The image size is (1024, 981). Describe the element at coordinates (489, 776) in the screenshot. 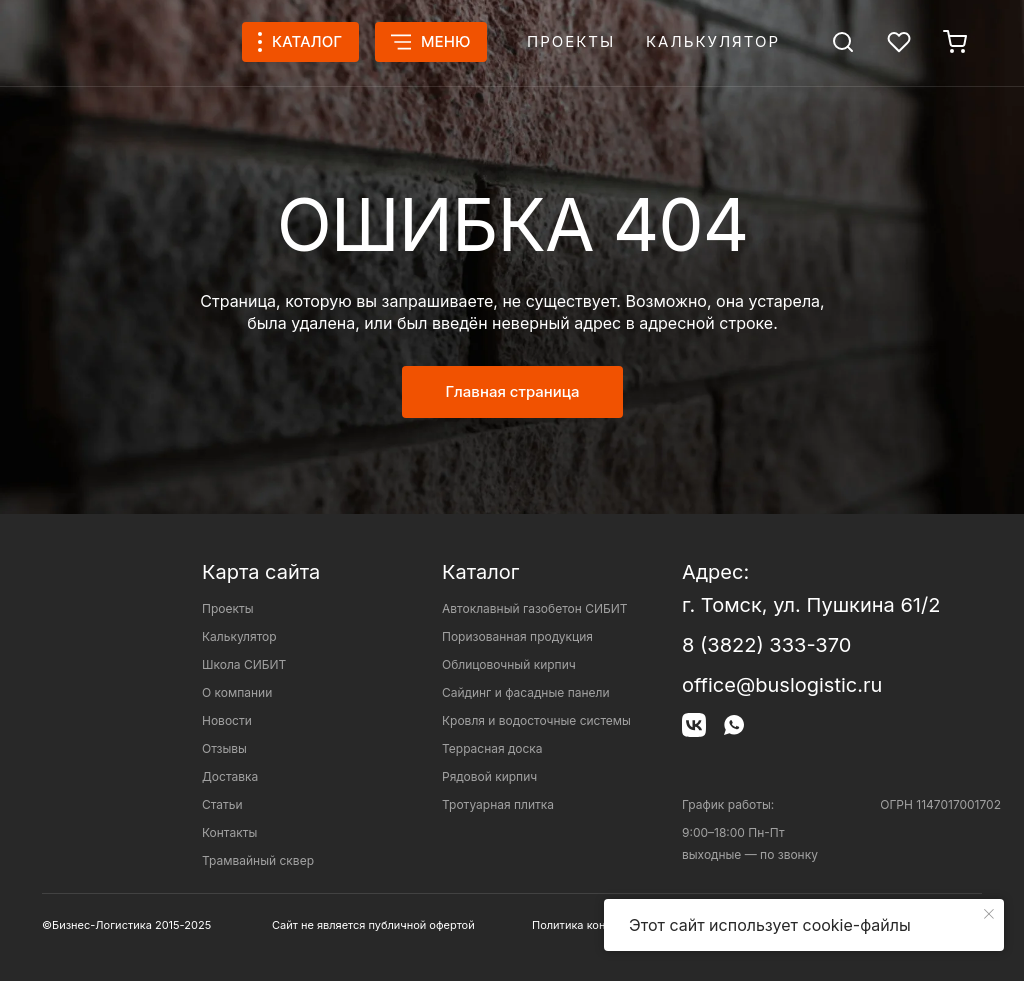

I see `Рядовой кирпич` at that location.